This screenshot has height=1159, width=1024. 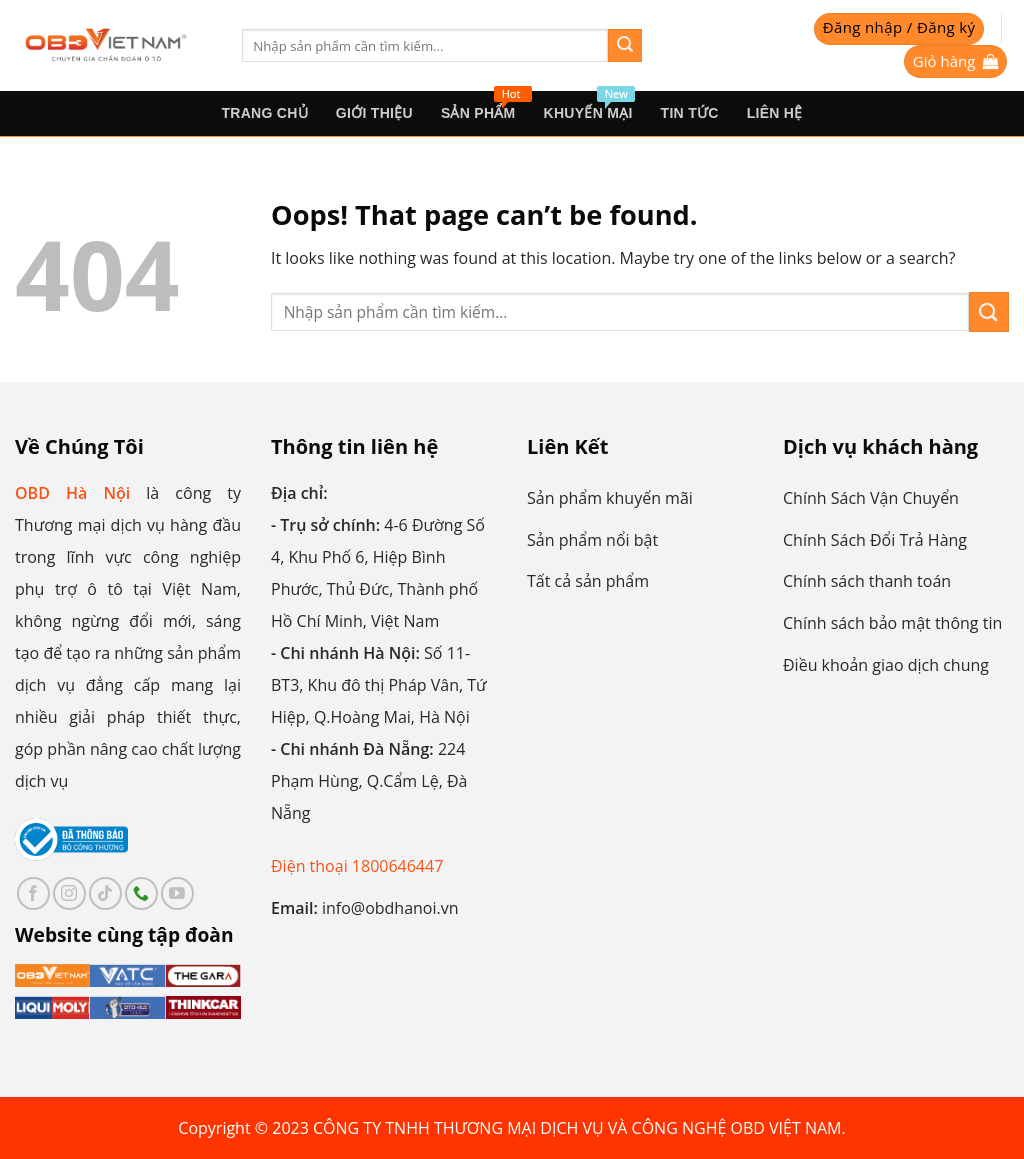 What do you see at coordinates (690, 113) in the screenshot?
I see `Tin tức` at bounding box center [690, 113].